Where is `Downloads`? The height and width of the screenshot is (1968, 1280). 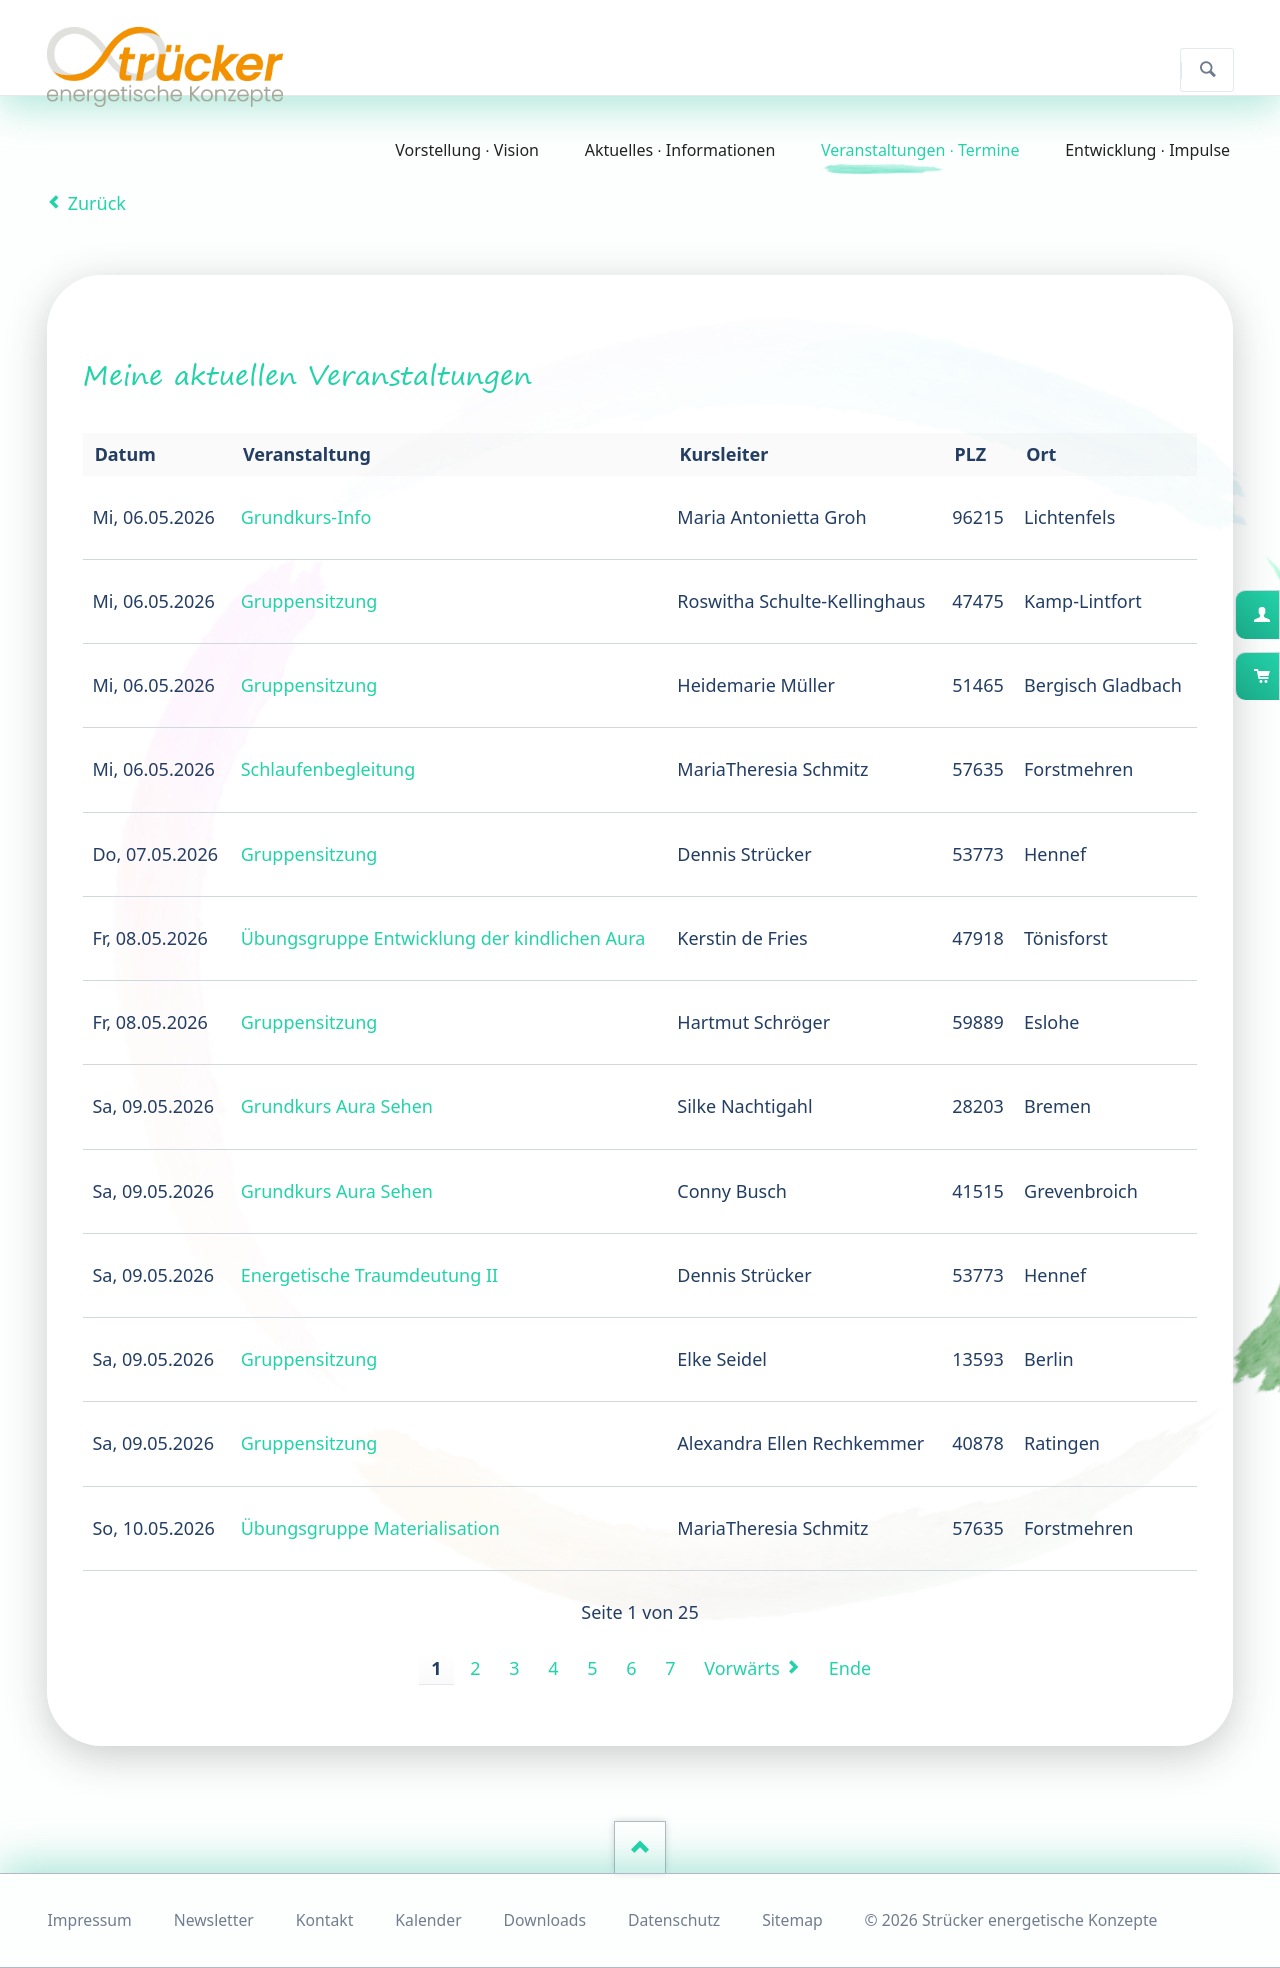 Downloads is located at coordinates (545, 1920).